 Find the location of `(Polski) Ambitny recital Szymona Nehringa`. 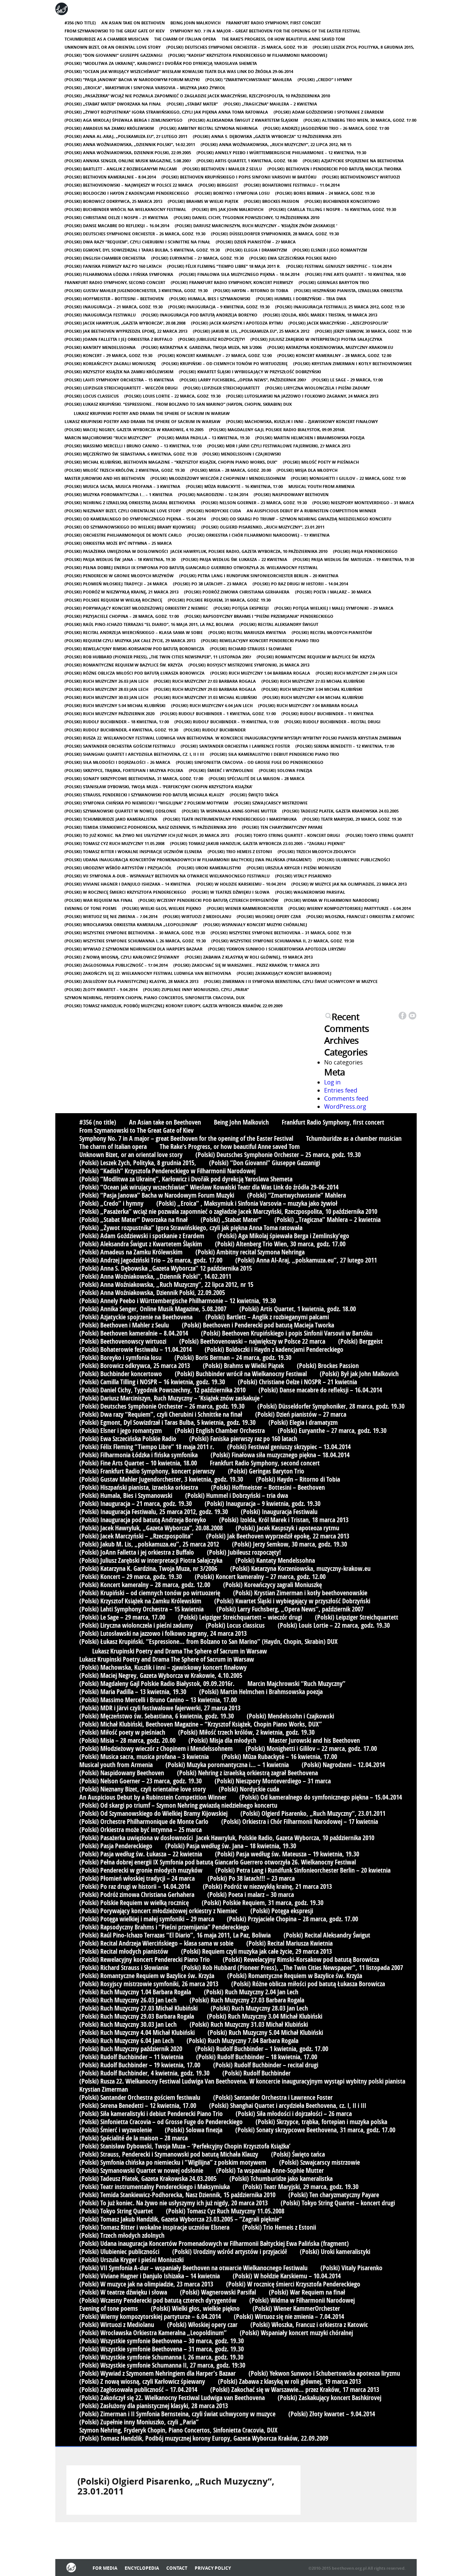

(Polski) Ambitny recital Szymona Nehringa is located at coordinates (208, 128).